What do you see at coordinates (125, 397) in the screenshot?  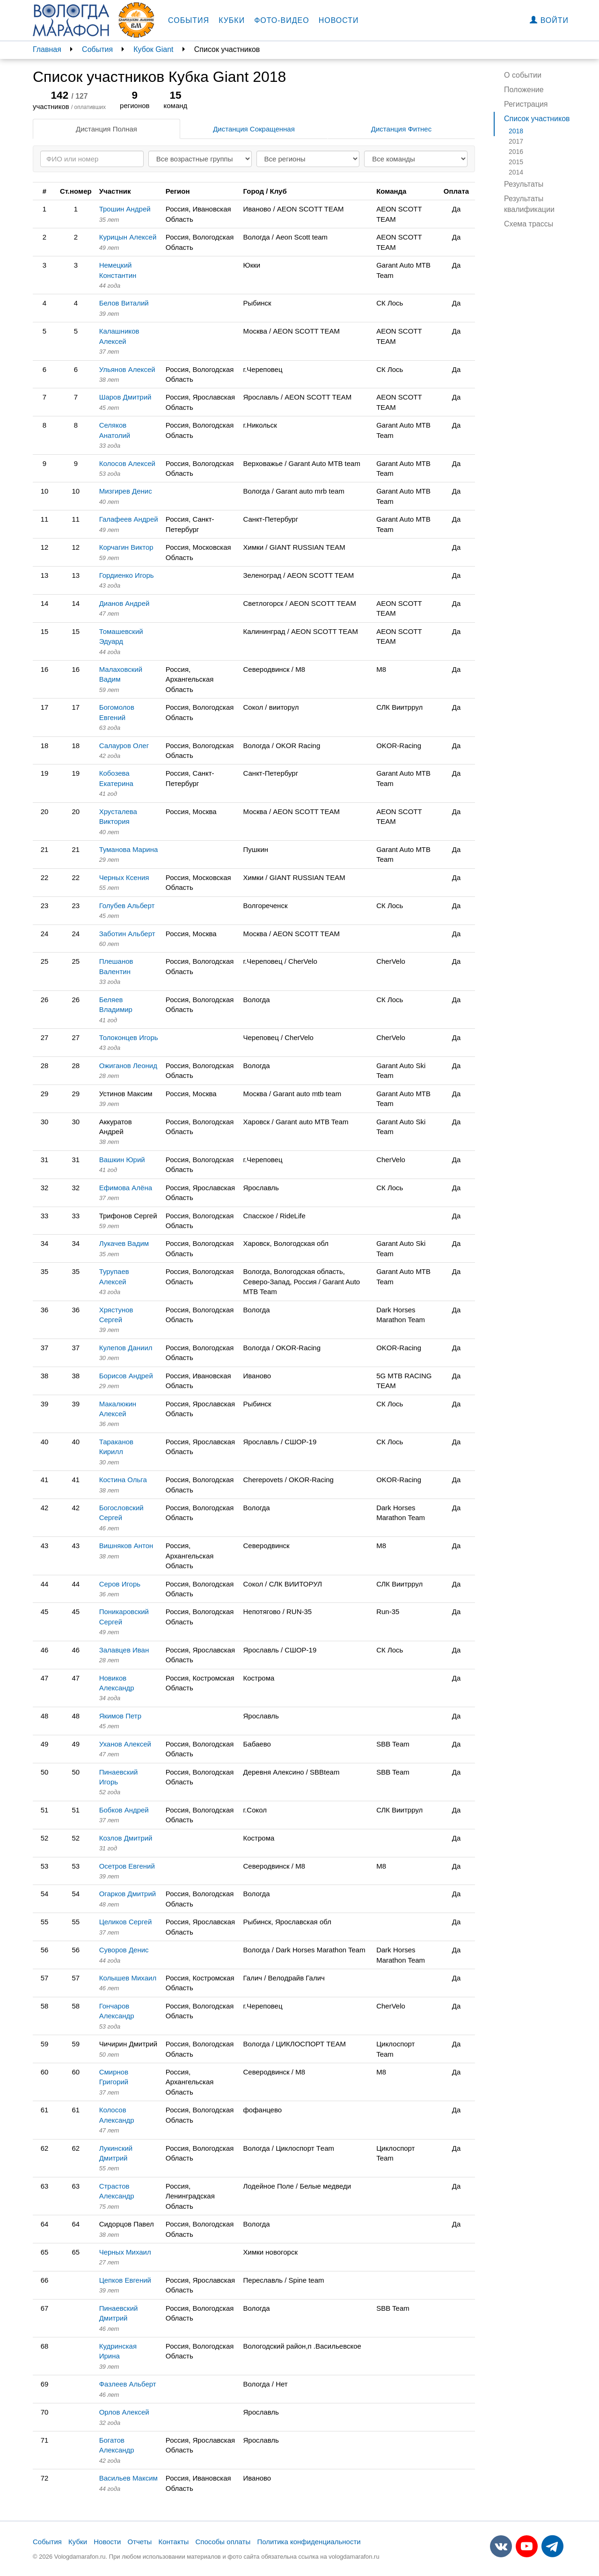 I see `Шаров Дмитрий` at bounding box center [125, 397].